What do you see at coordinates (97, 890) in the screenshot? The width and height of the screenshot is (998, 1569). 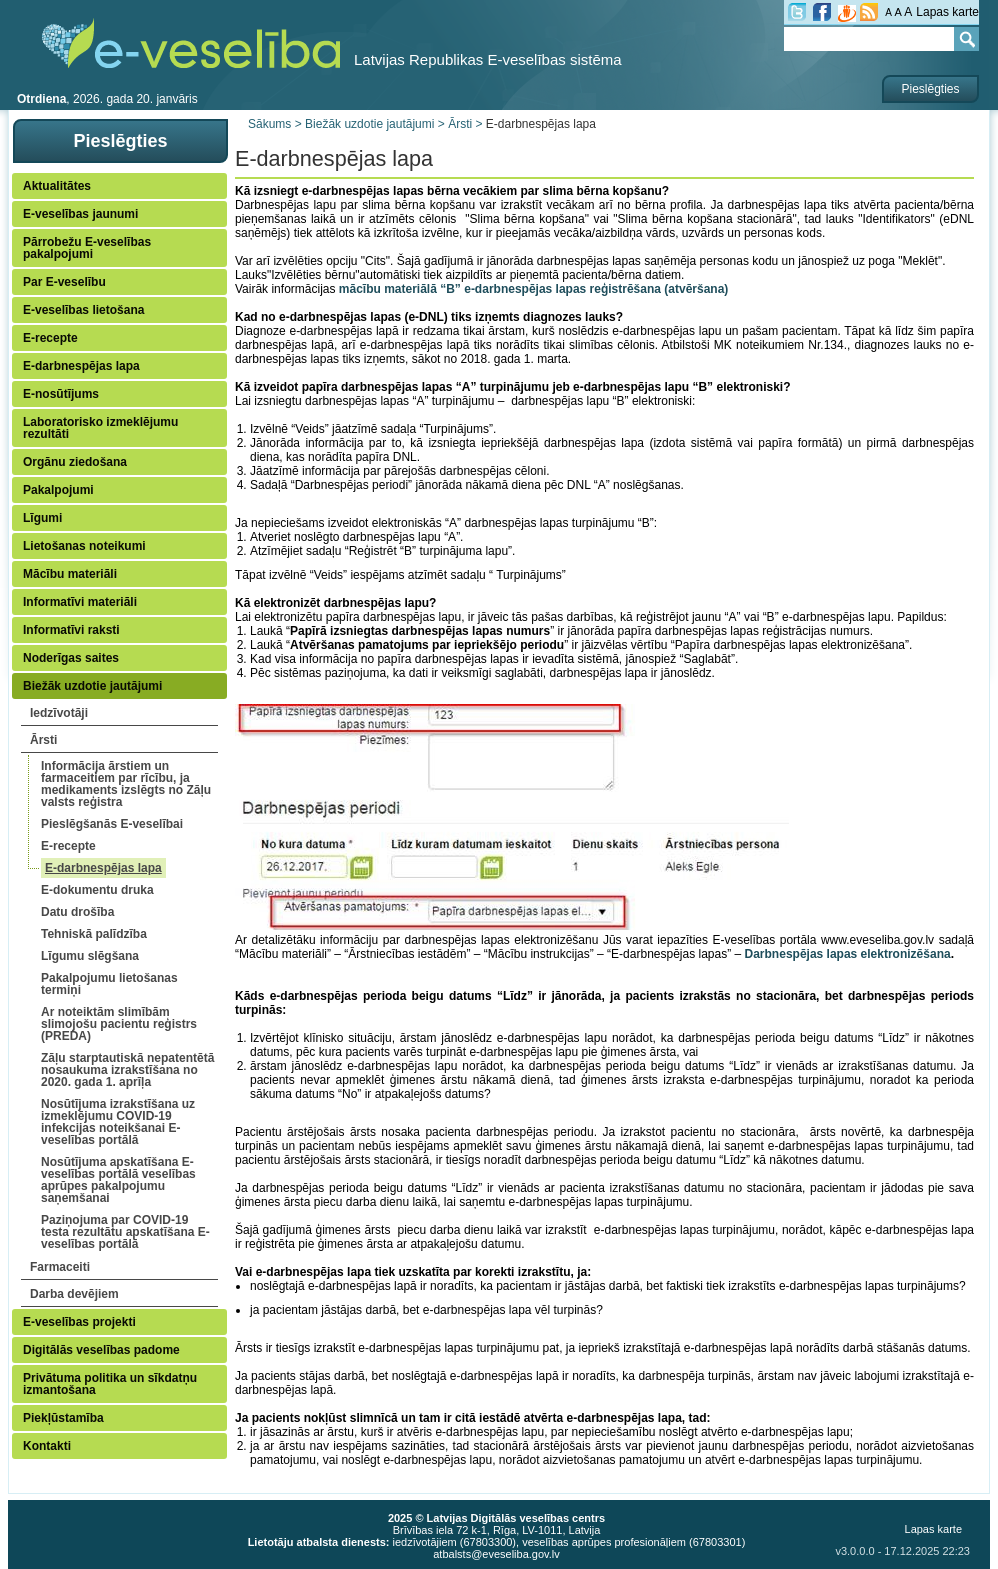 I see `E-dokumentu druka` at bounding box center [97, 890].